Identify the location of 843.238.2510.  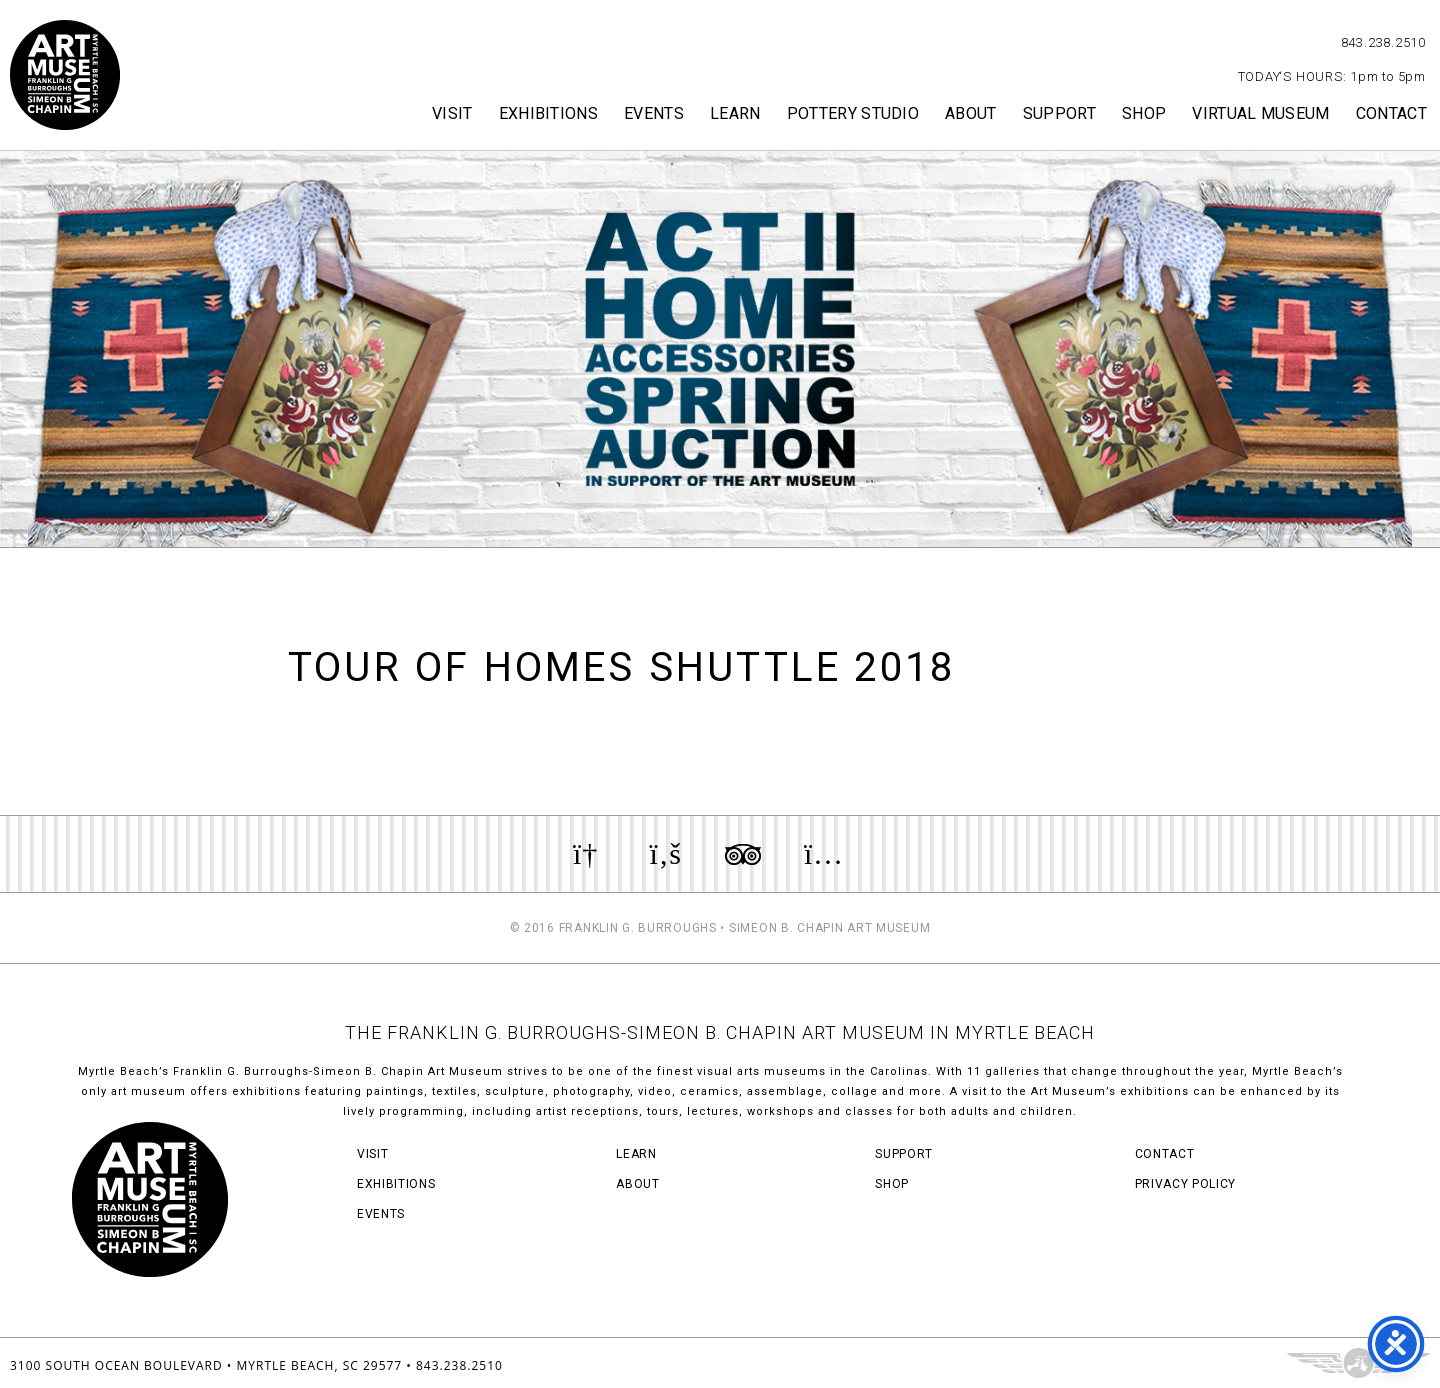
(1383, 42).